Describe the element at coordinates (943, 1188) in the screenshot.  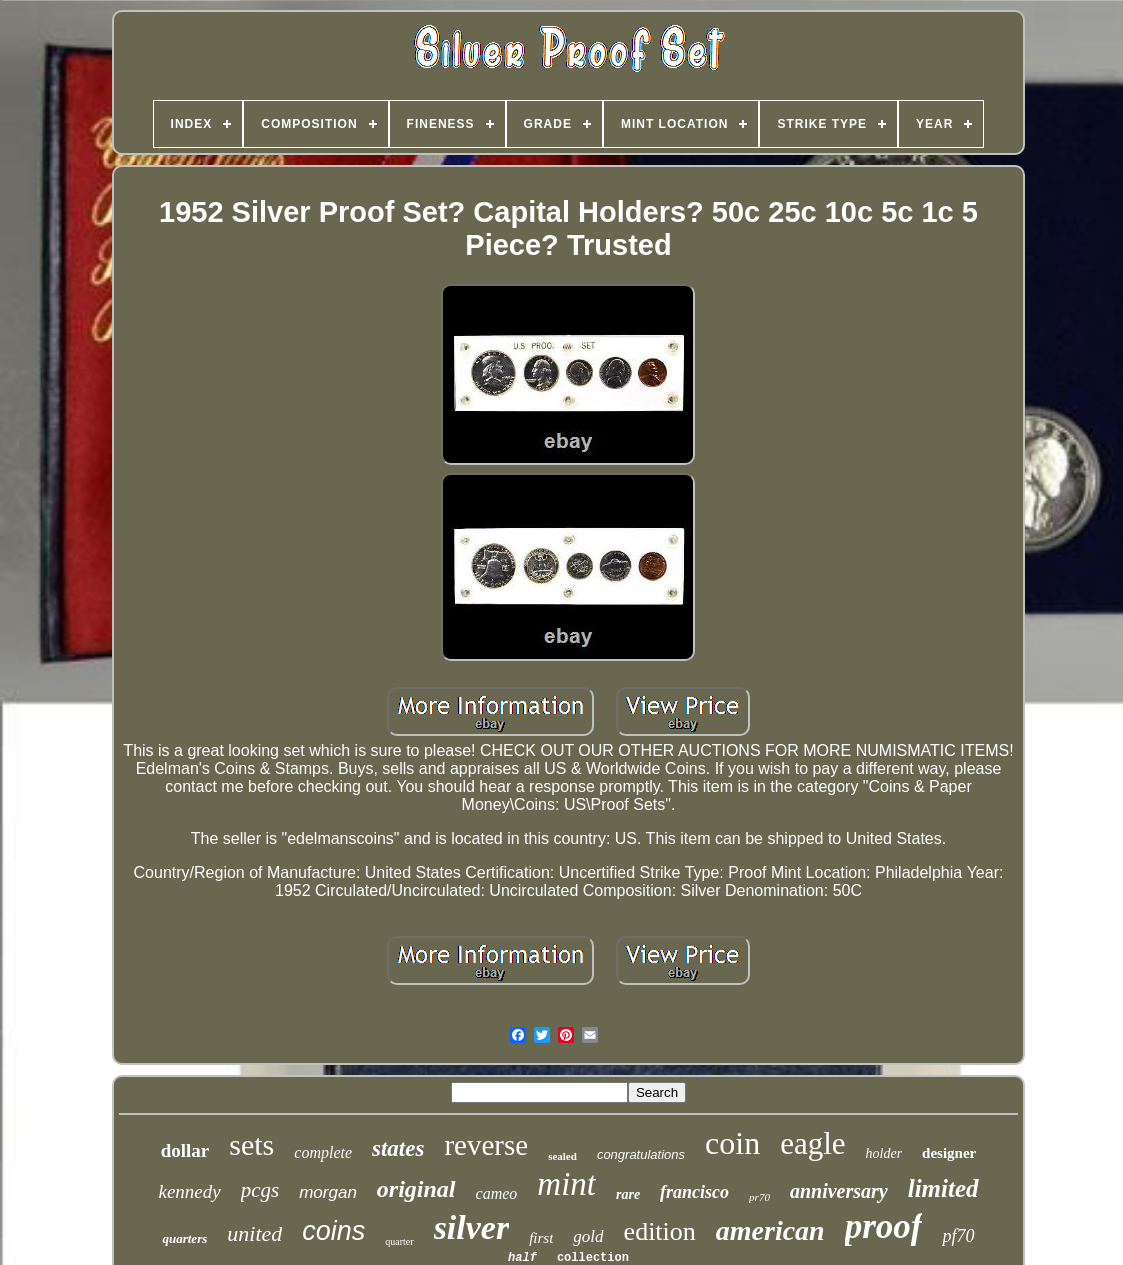
I see `limited` at that location.